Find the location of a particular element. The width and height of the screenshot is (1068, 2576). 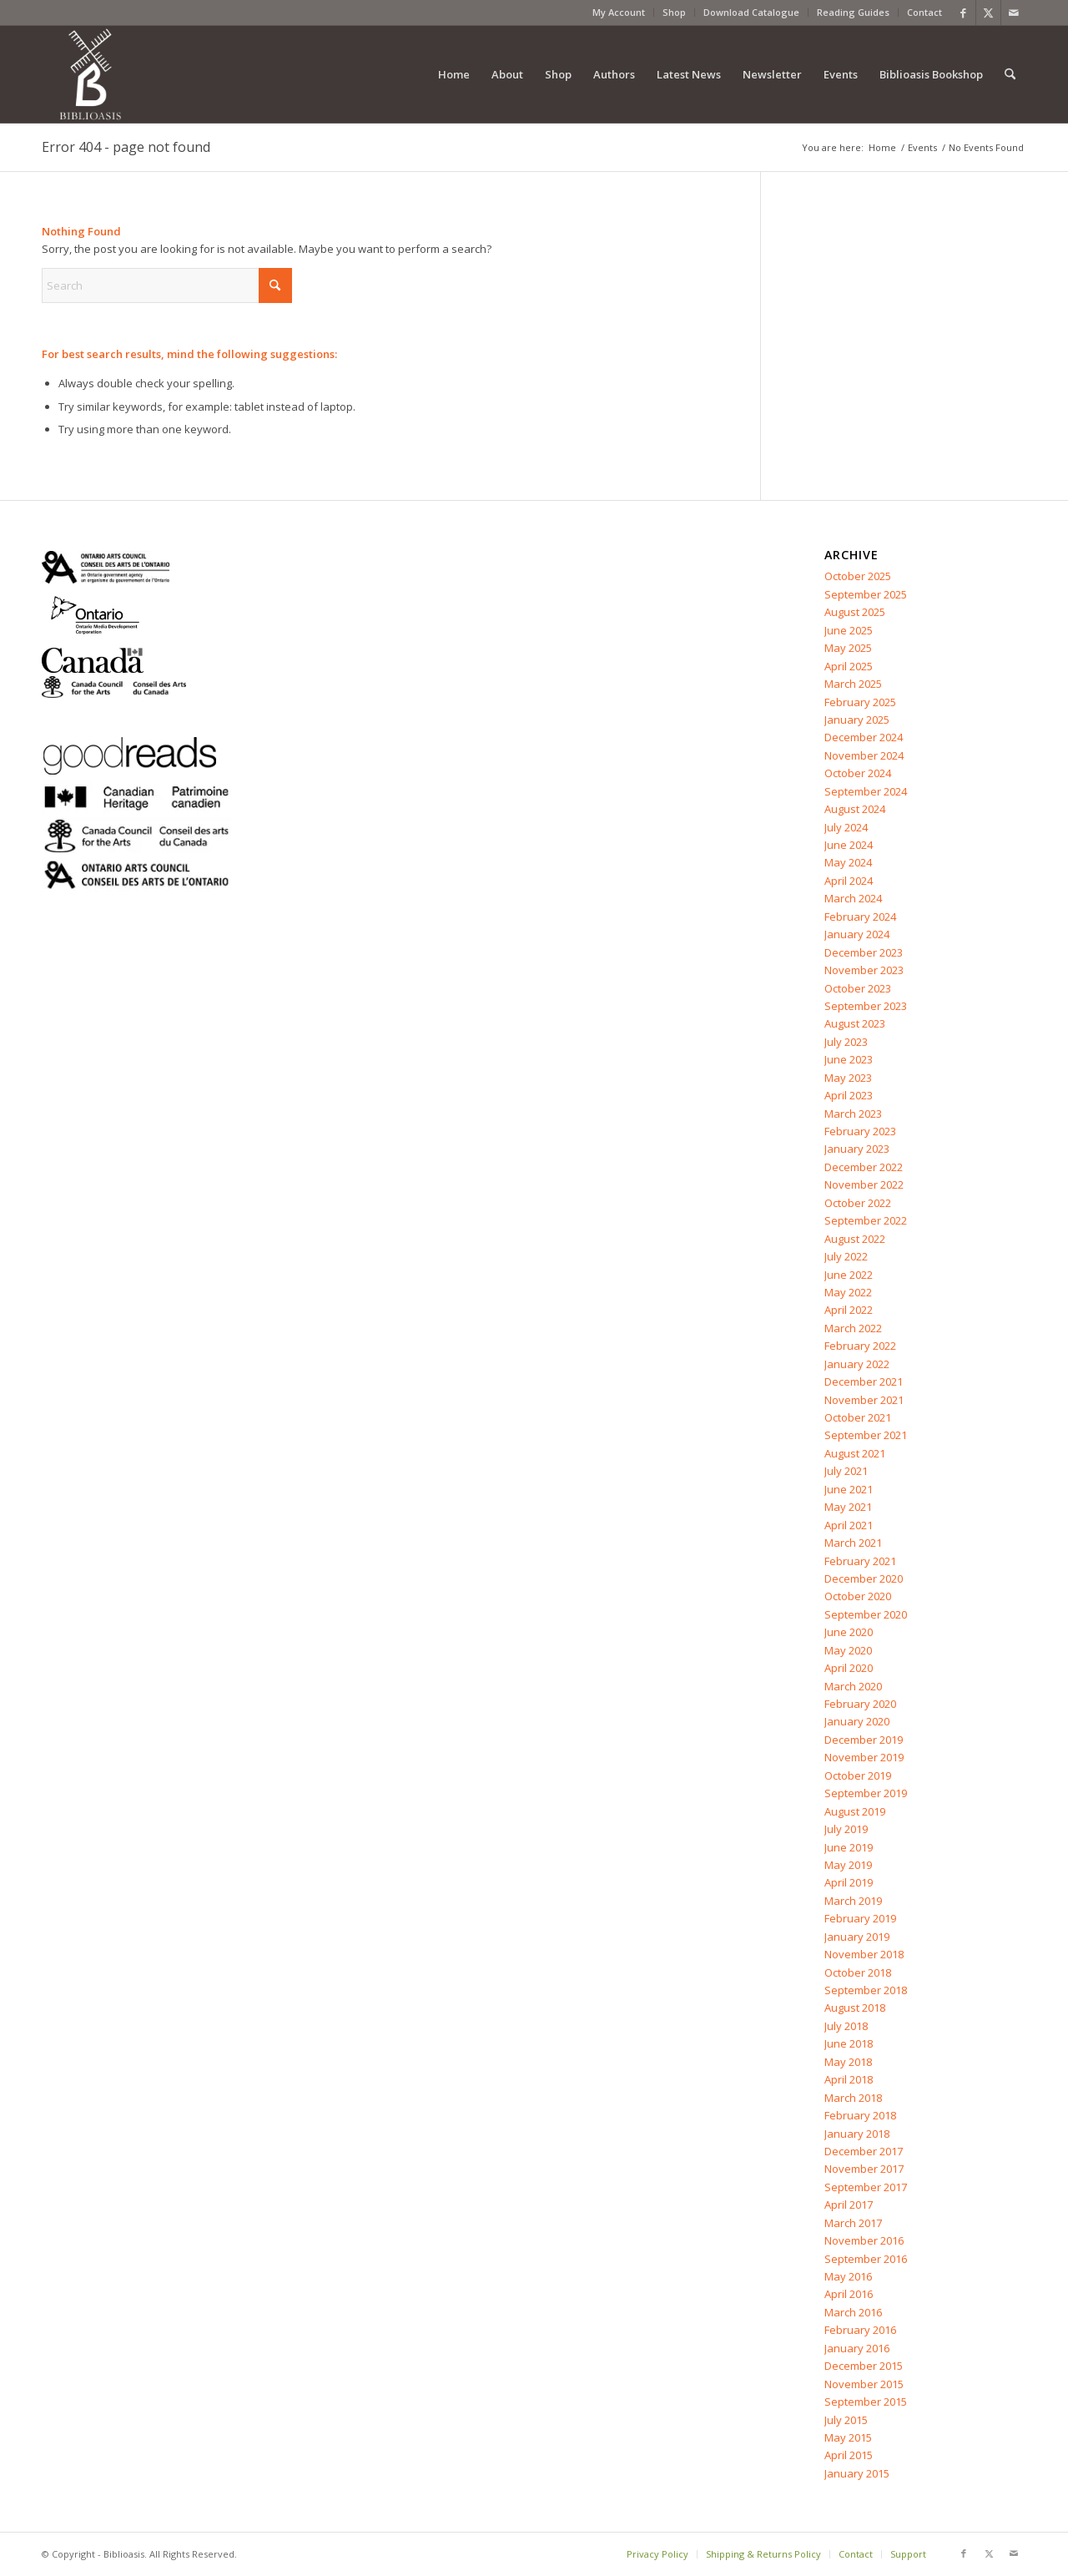

May 2019 is located at coordinates (848, 1864).